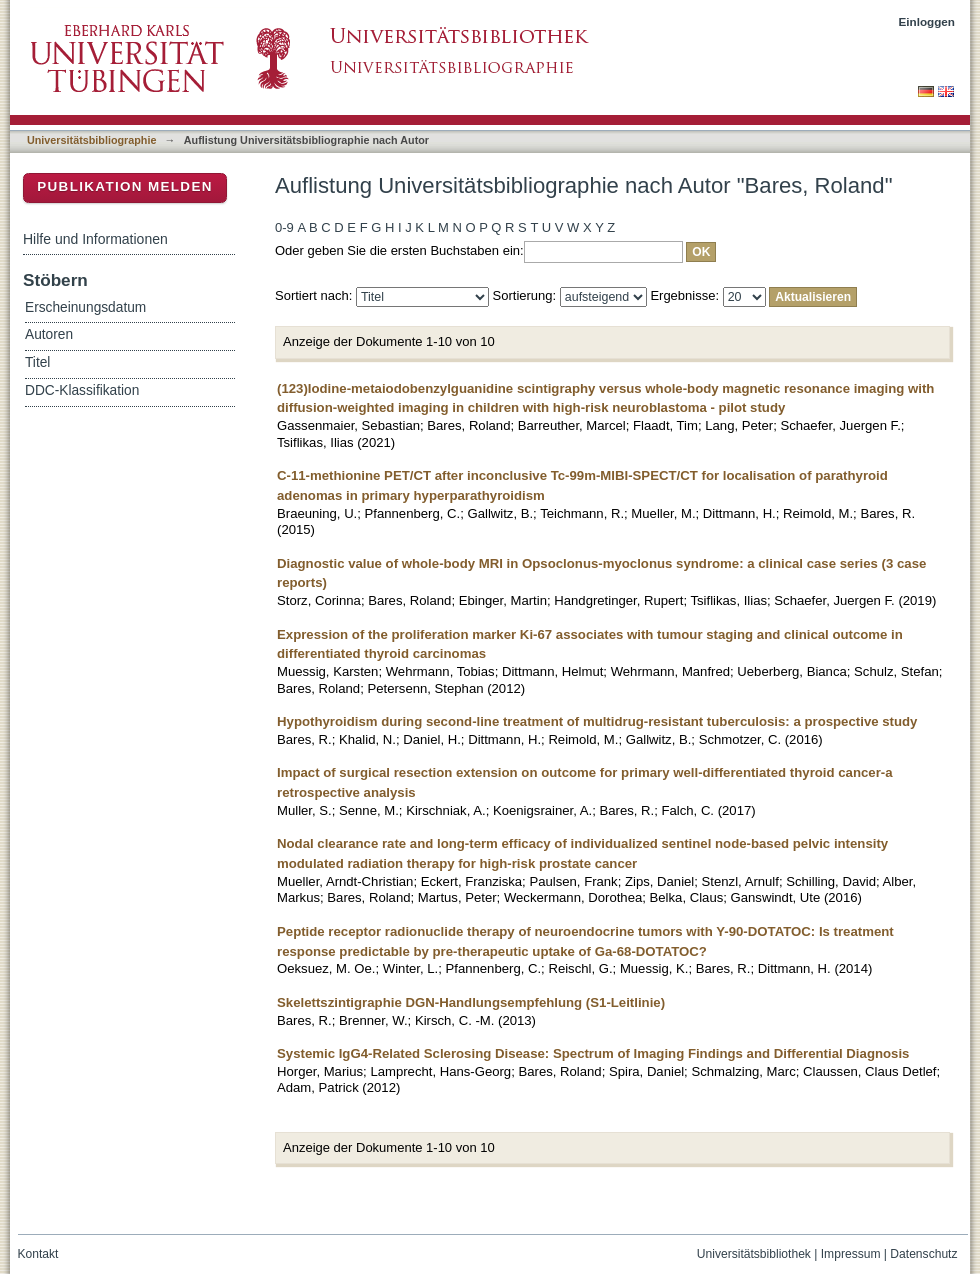  Describe the element at coordinates (923, 1254) in the screenshot. I see `Datenschutz` at that location.